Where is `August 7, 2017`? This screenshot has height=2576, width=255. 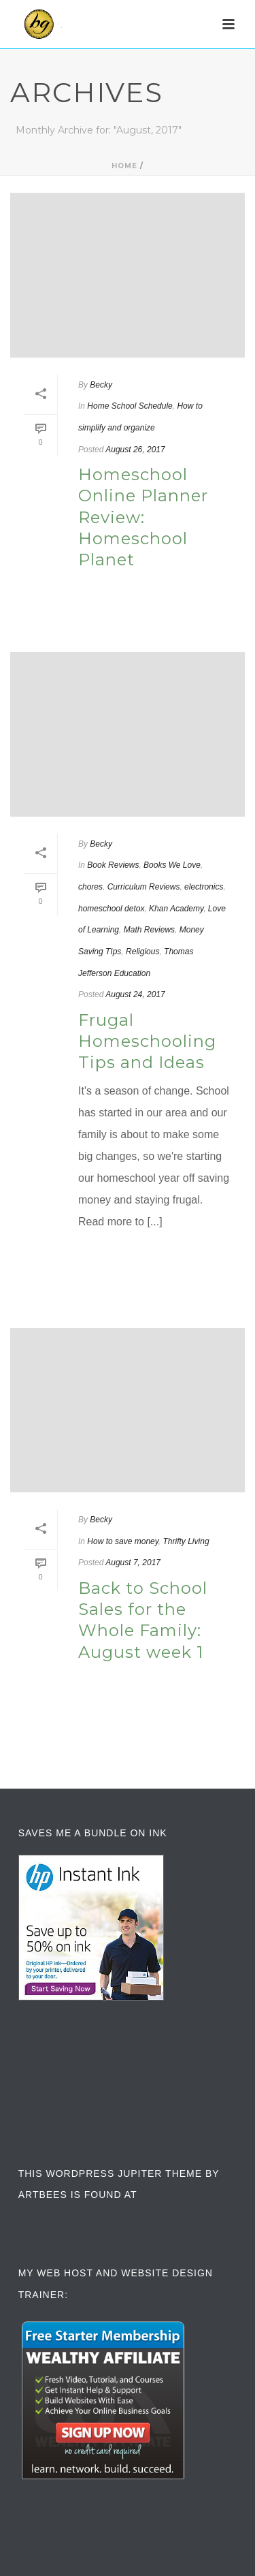
August 7, 2017 is located at coordinates (132, 1562).